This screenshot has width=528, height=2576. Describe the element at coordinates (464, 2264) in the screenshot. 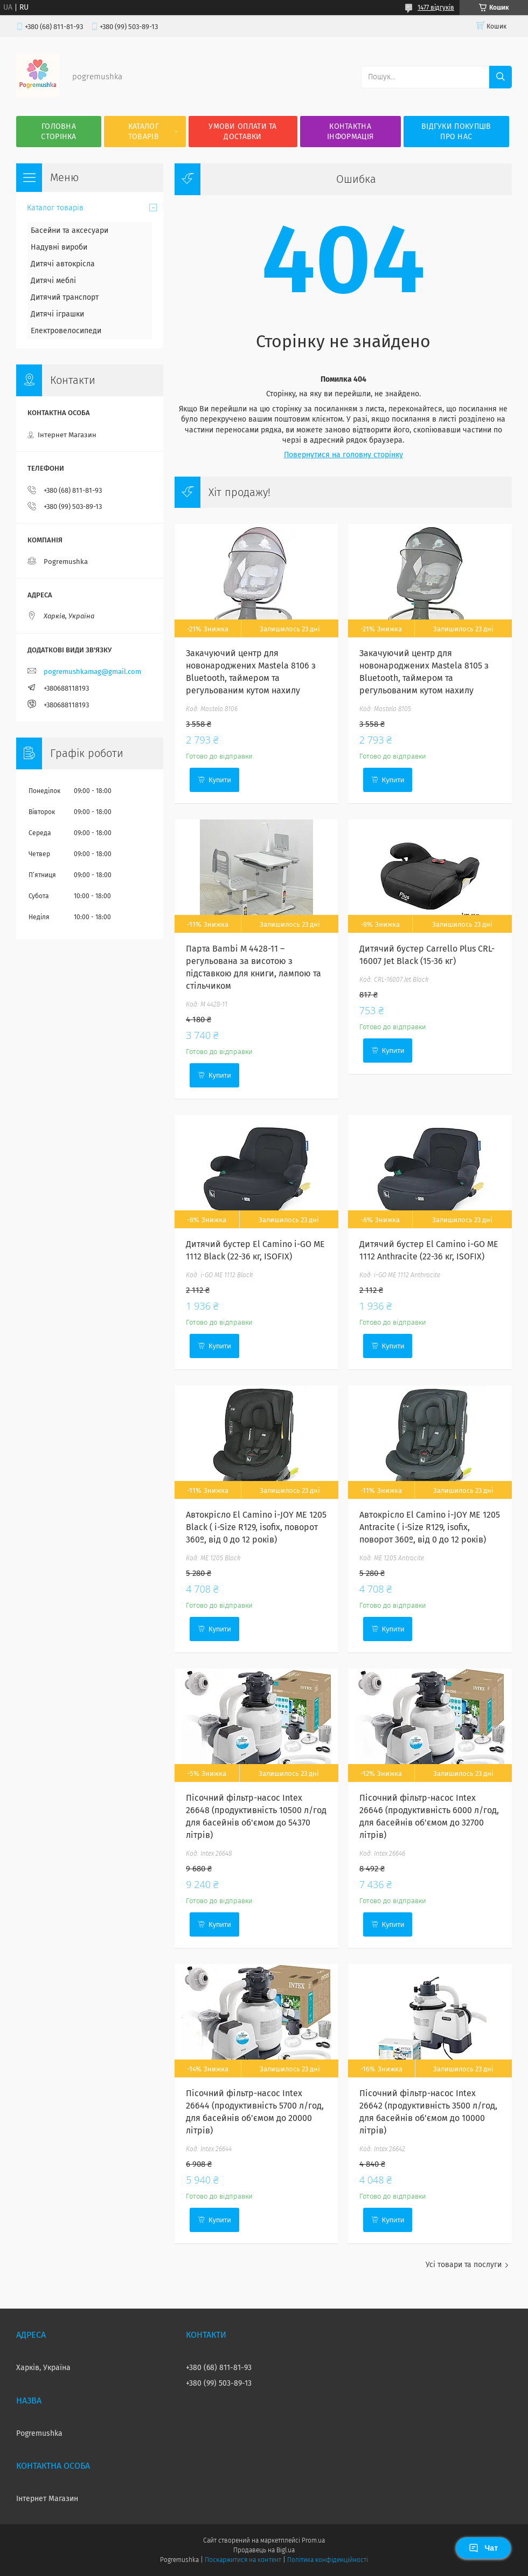

I see `Усі товари та послуги` at that location.